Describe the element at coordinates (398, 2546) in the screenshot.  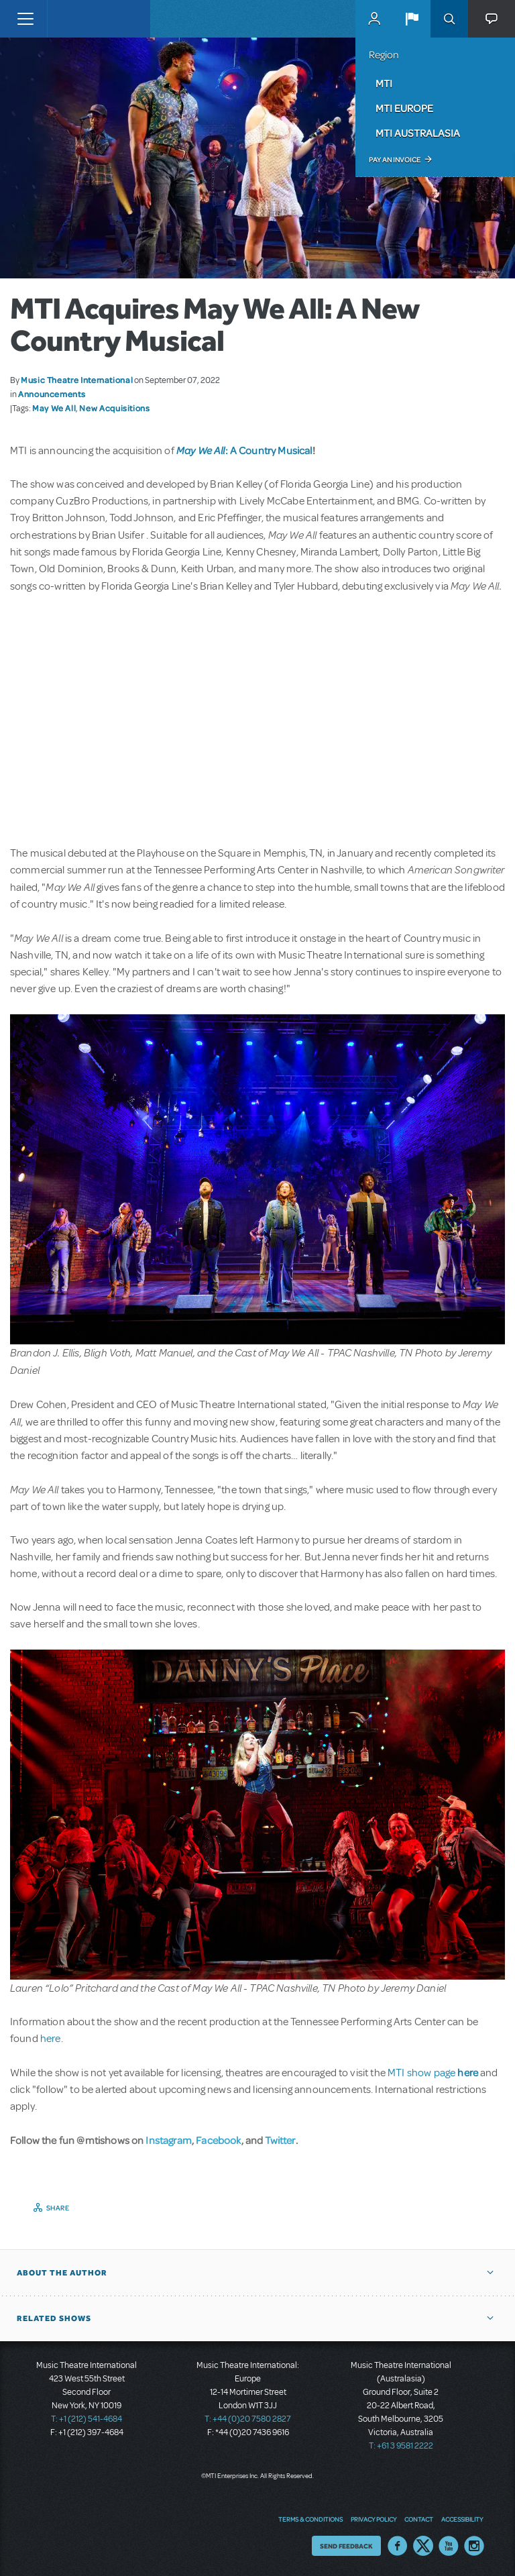
I see `Facebook US` at that location.